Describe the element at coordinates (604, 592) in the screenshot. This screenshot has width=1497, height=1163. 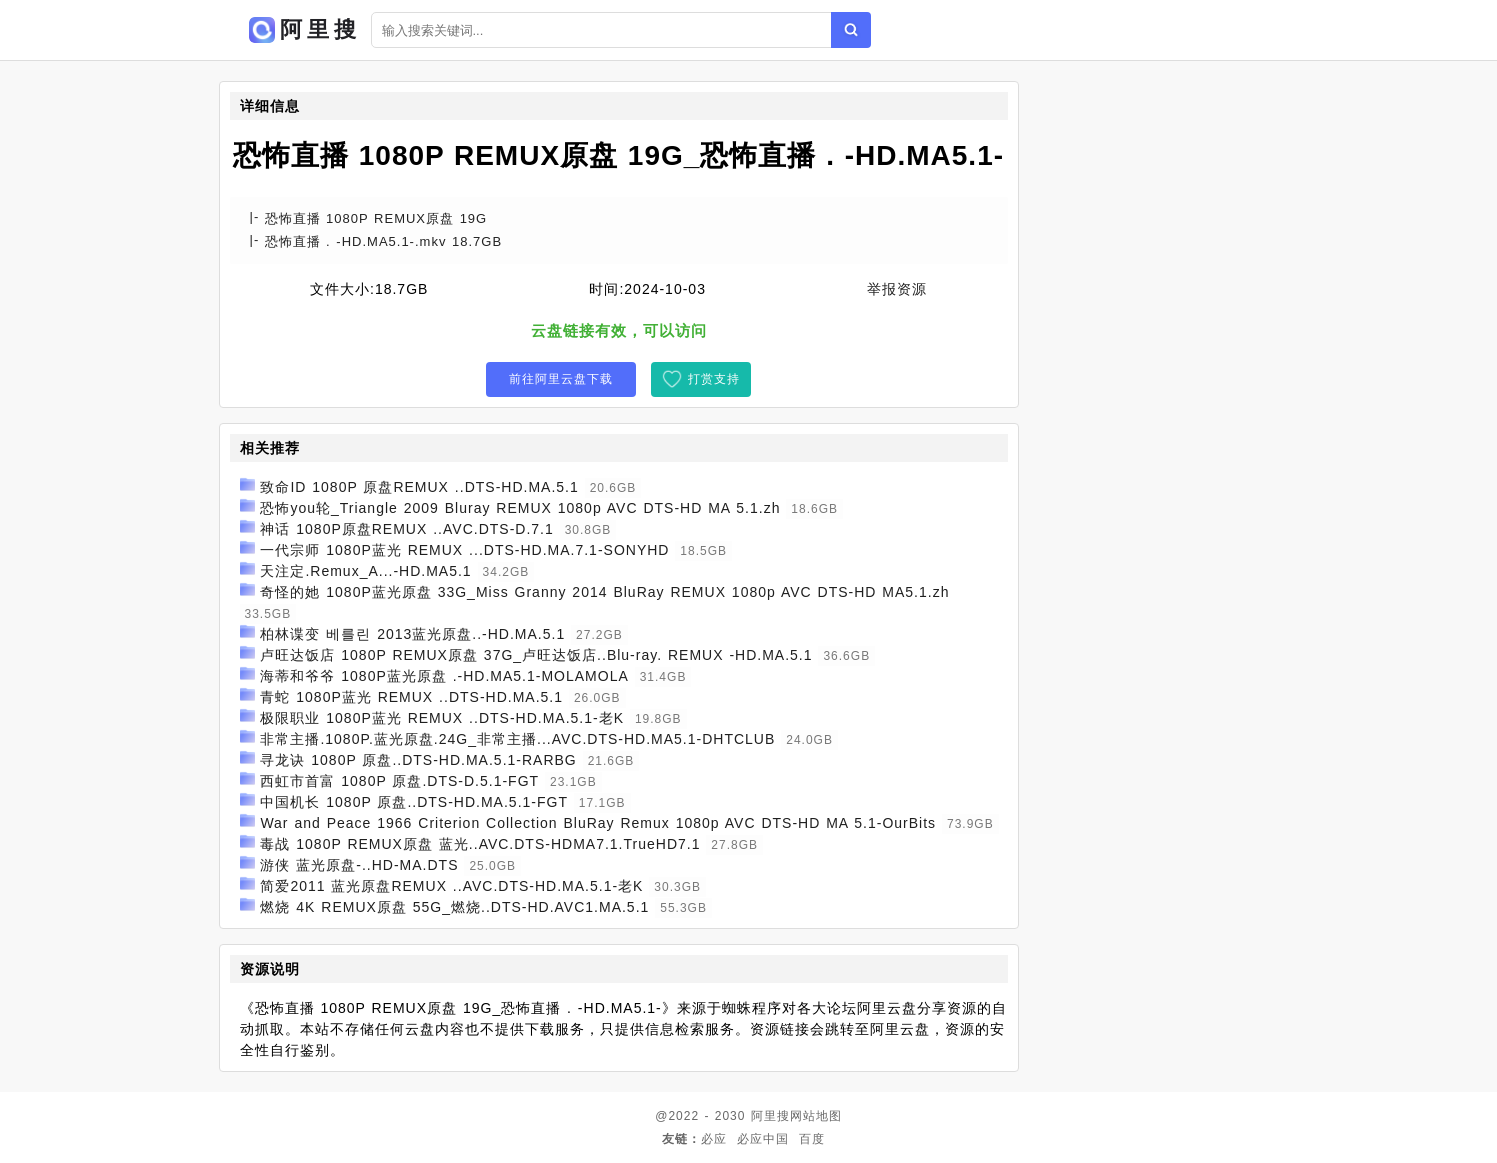
I see `奇怪的她 1080P蓝光原盘 33G_Miss Granny 2014 BluRay REMUX 1080p AVC DTS-HD MA5.1.zh` at that location.